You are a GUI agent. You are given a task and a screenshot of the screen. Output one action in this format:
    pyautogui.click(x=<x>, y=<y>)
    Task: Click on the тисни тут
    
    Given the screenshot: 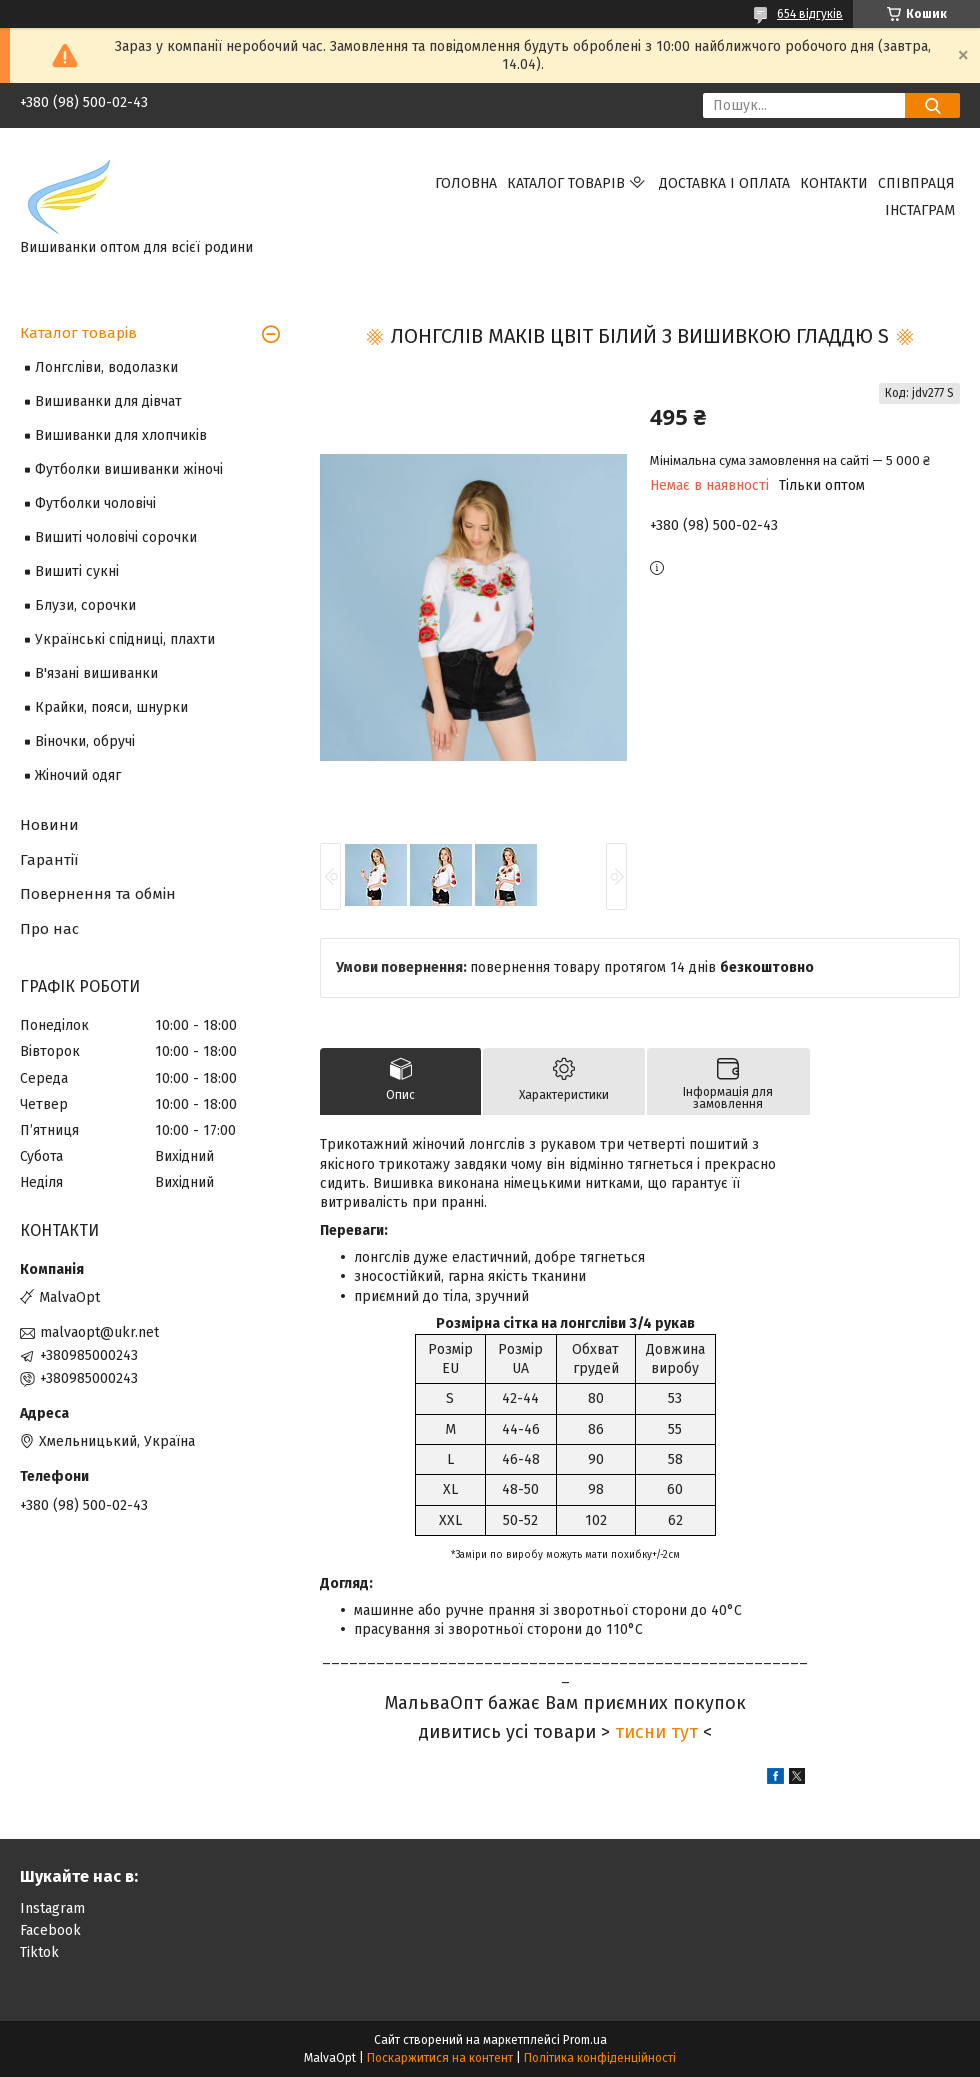 What is the action you would take?
    pyautogui.click(x=656, y=1732)
    